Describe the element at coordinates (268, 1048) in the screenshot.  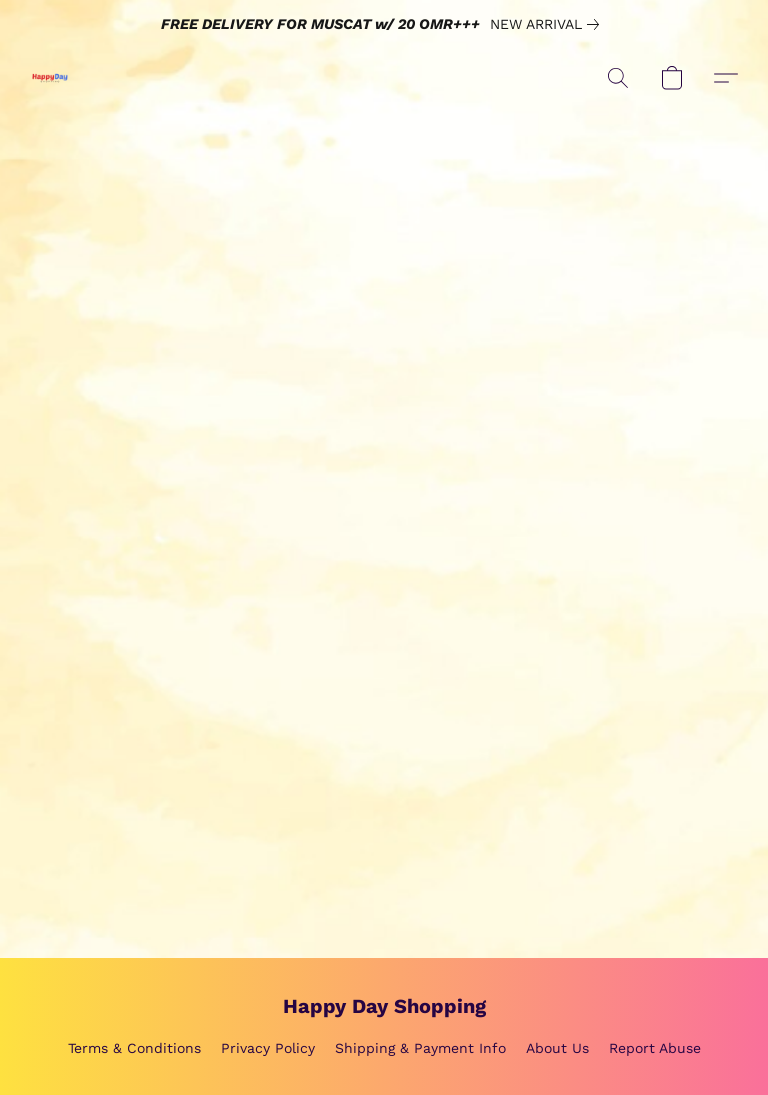
I see `Privacy Policy` at that location.